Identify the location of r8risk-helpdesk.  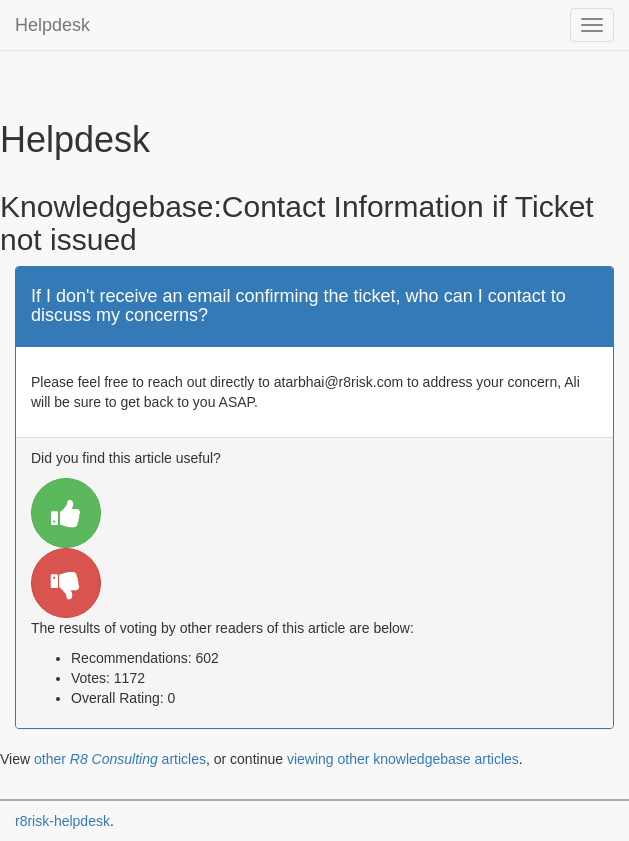
(62, 821).